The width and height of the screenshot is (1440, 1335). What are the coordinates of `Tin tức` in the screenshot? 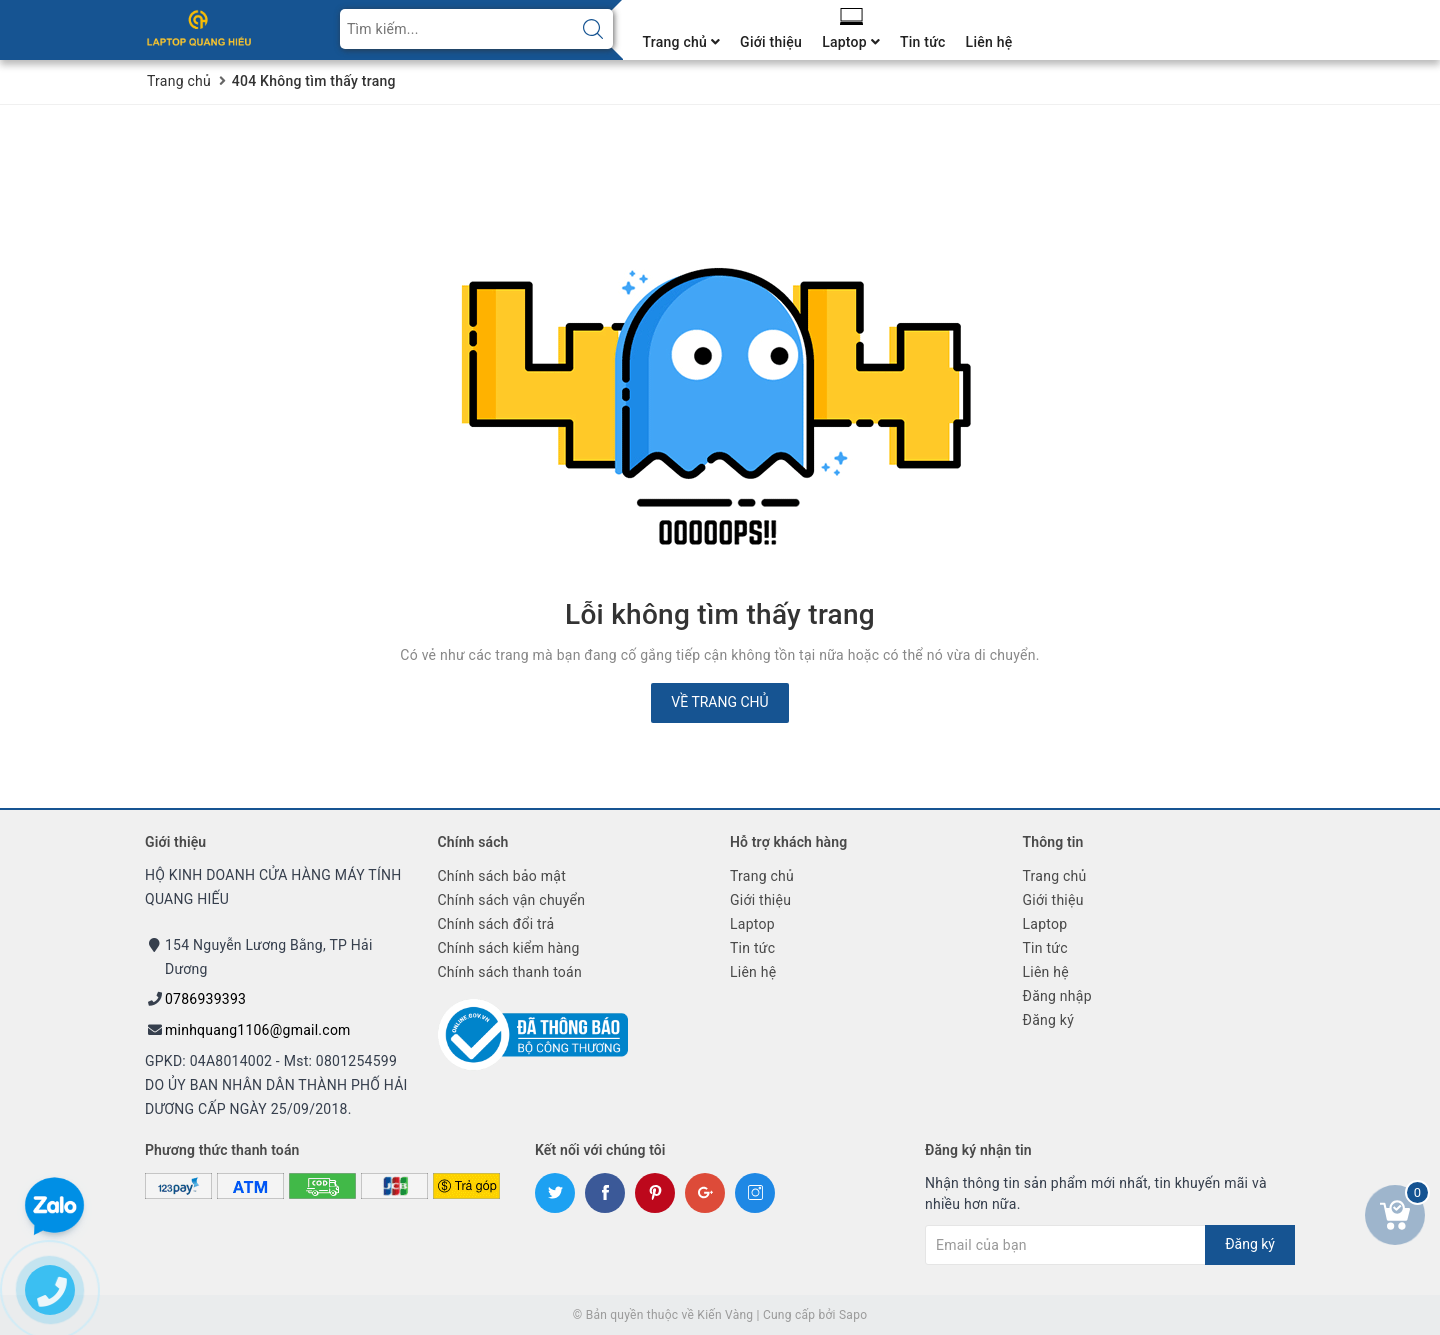 It's located at (923, 42).